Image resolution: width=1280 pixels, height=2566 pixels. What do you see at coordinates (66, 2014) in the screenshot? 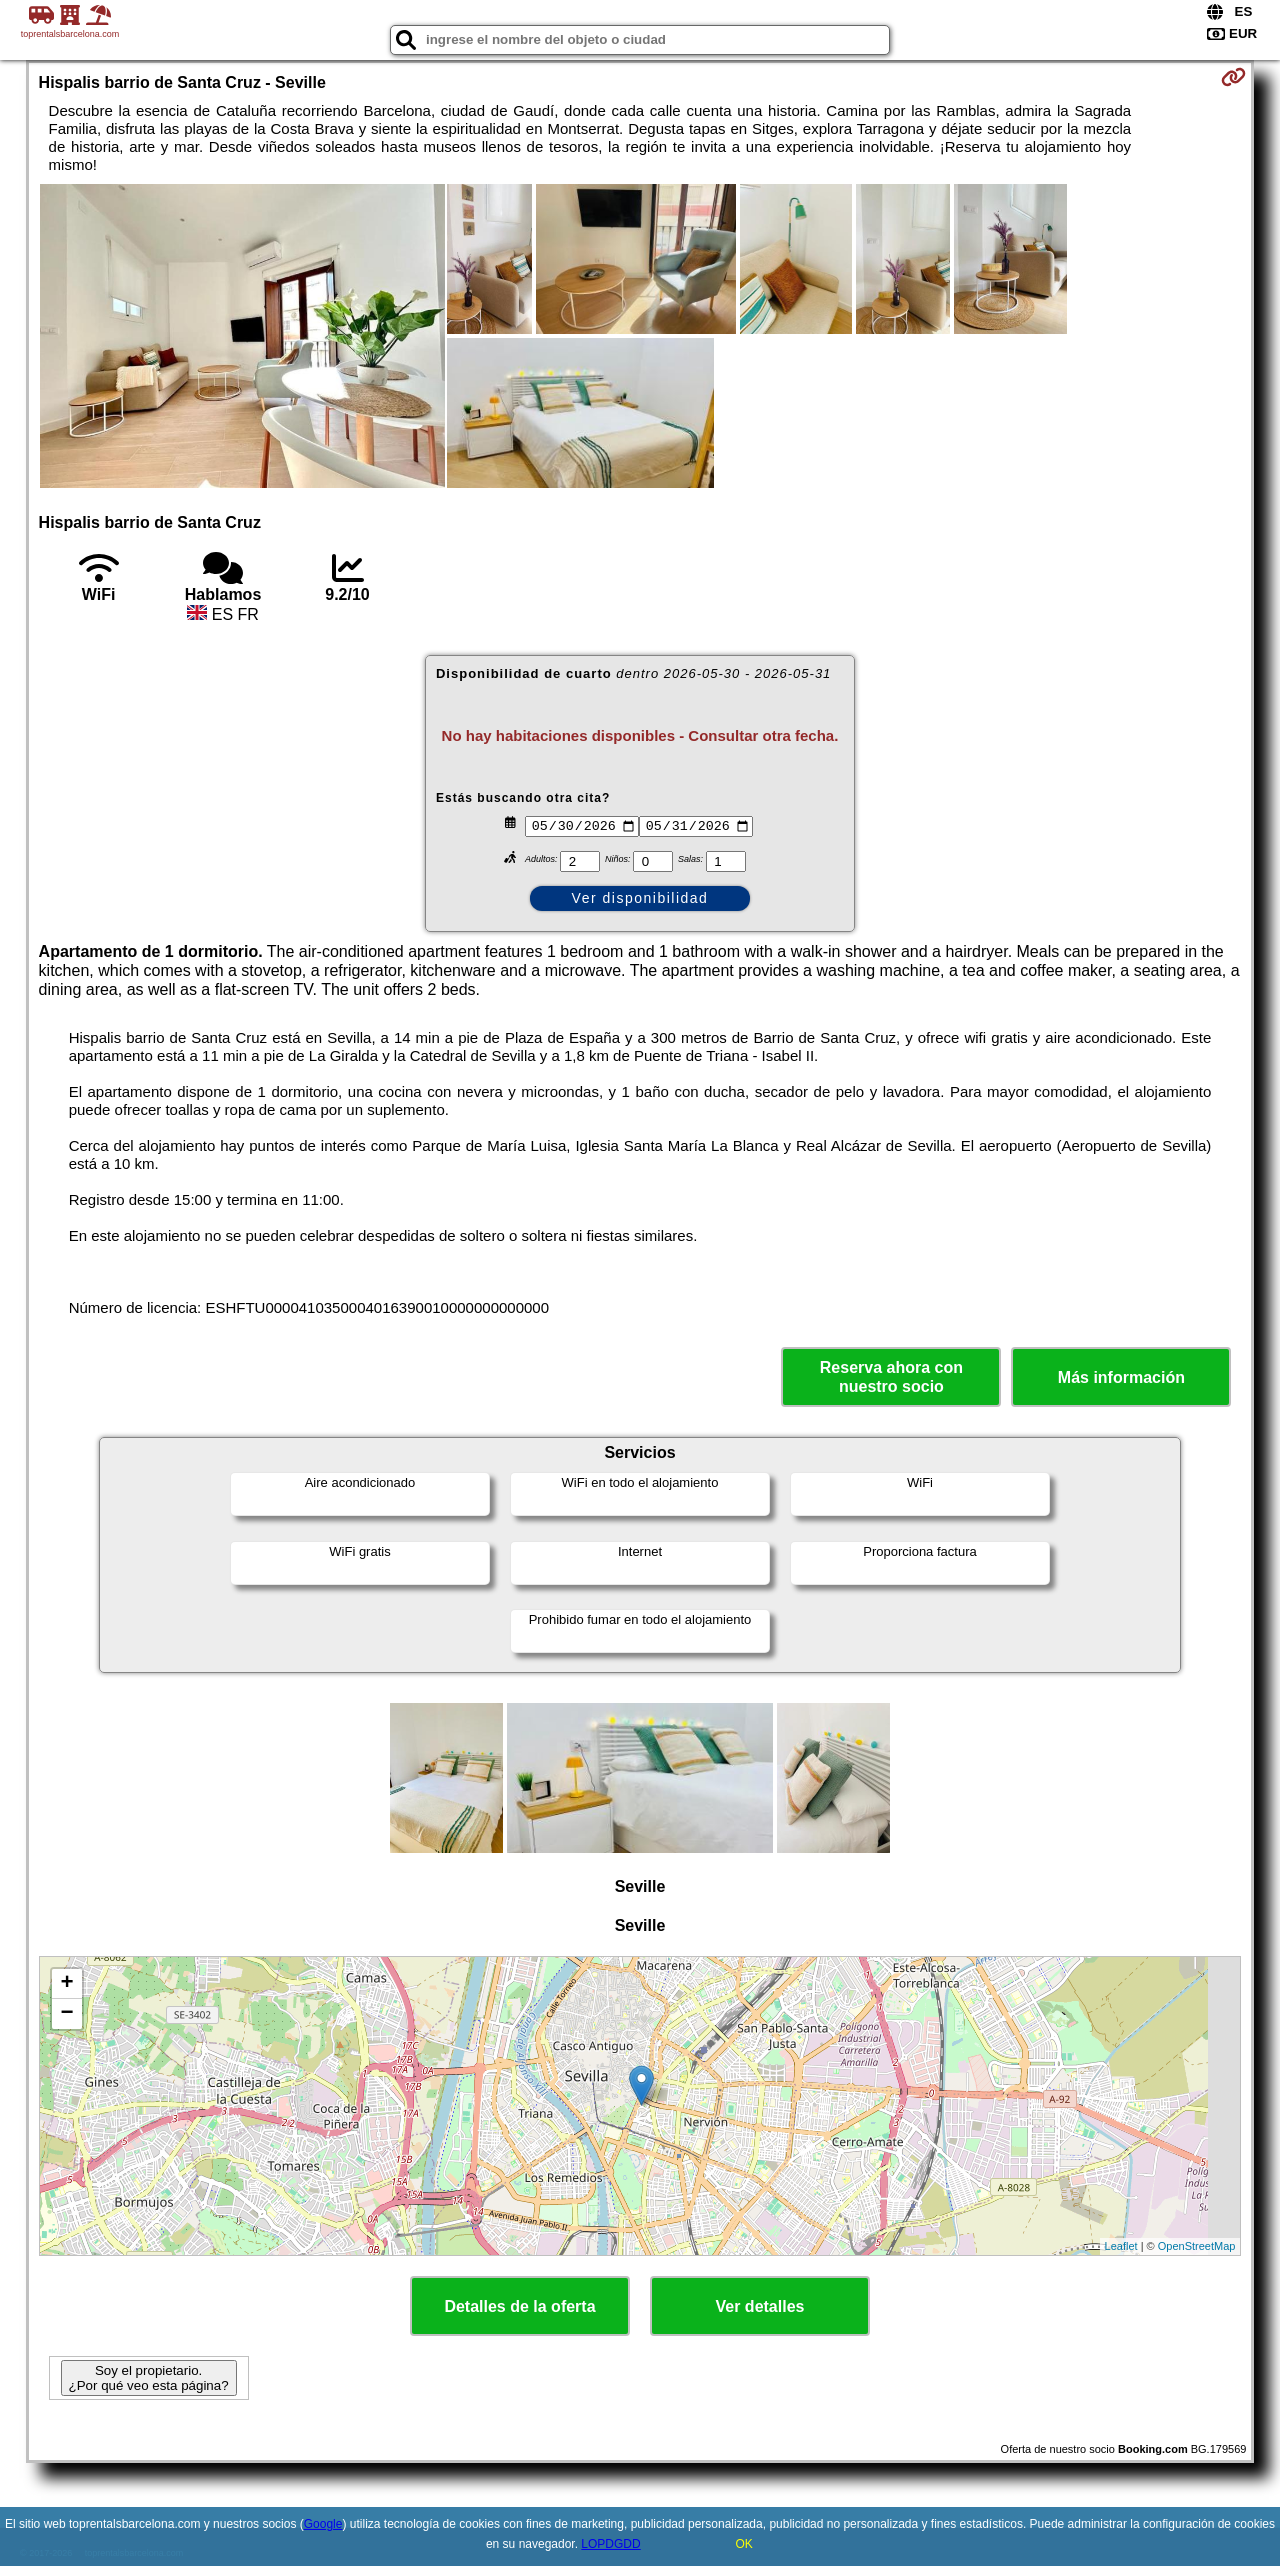
I see `− [button]` at bounding box center [66, 2014].